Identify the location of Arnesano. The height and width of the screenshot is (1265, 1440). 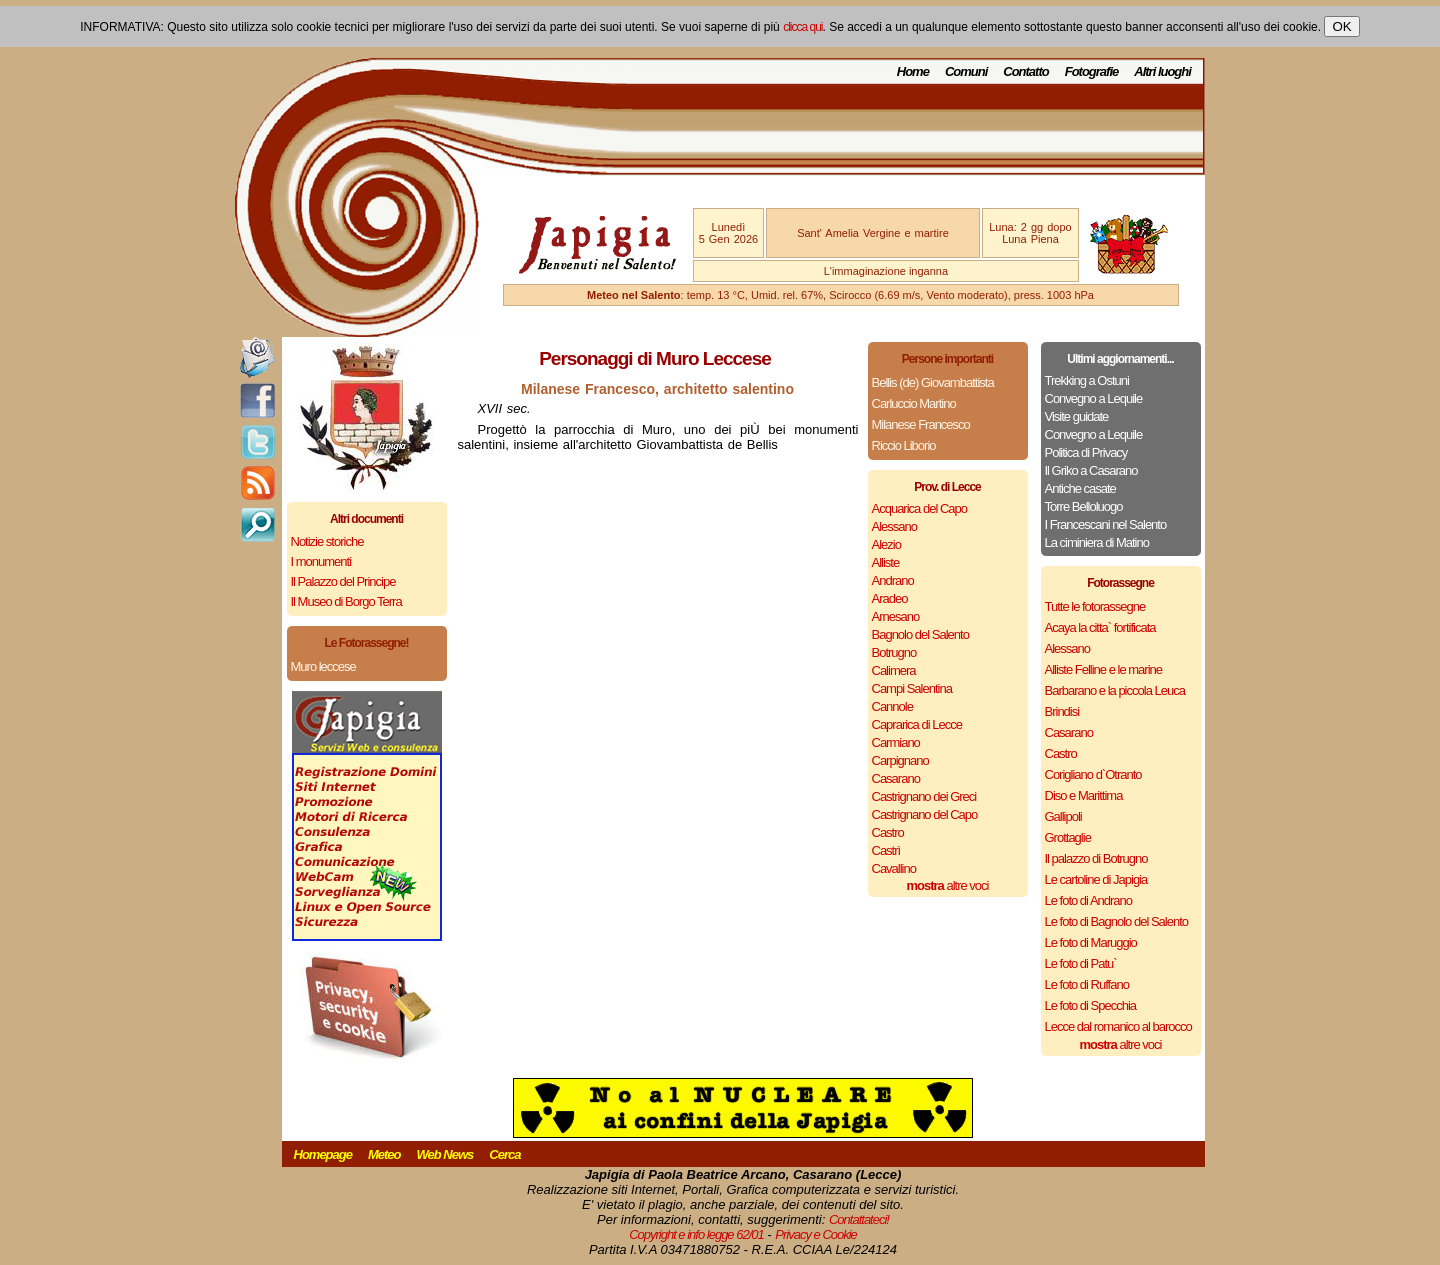
(896, 616).